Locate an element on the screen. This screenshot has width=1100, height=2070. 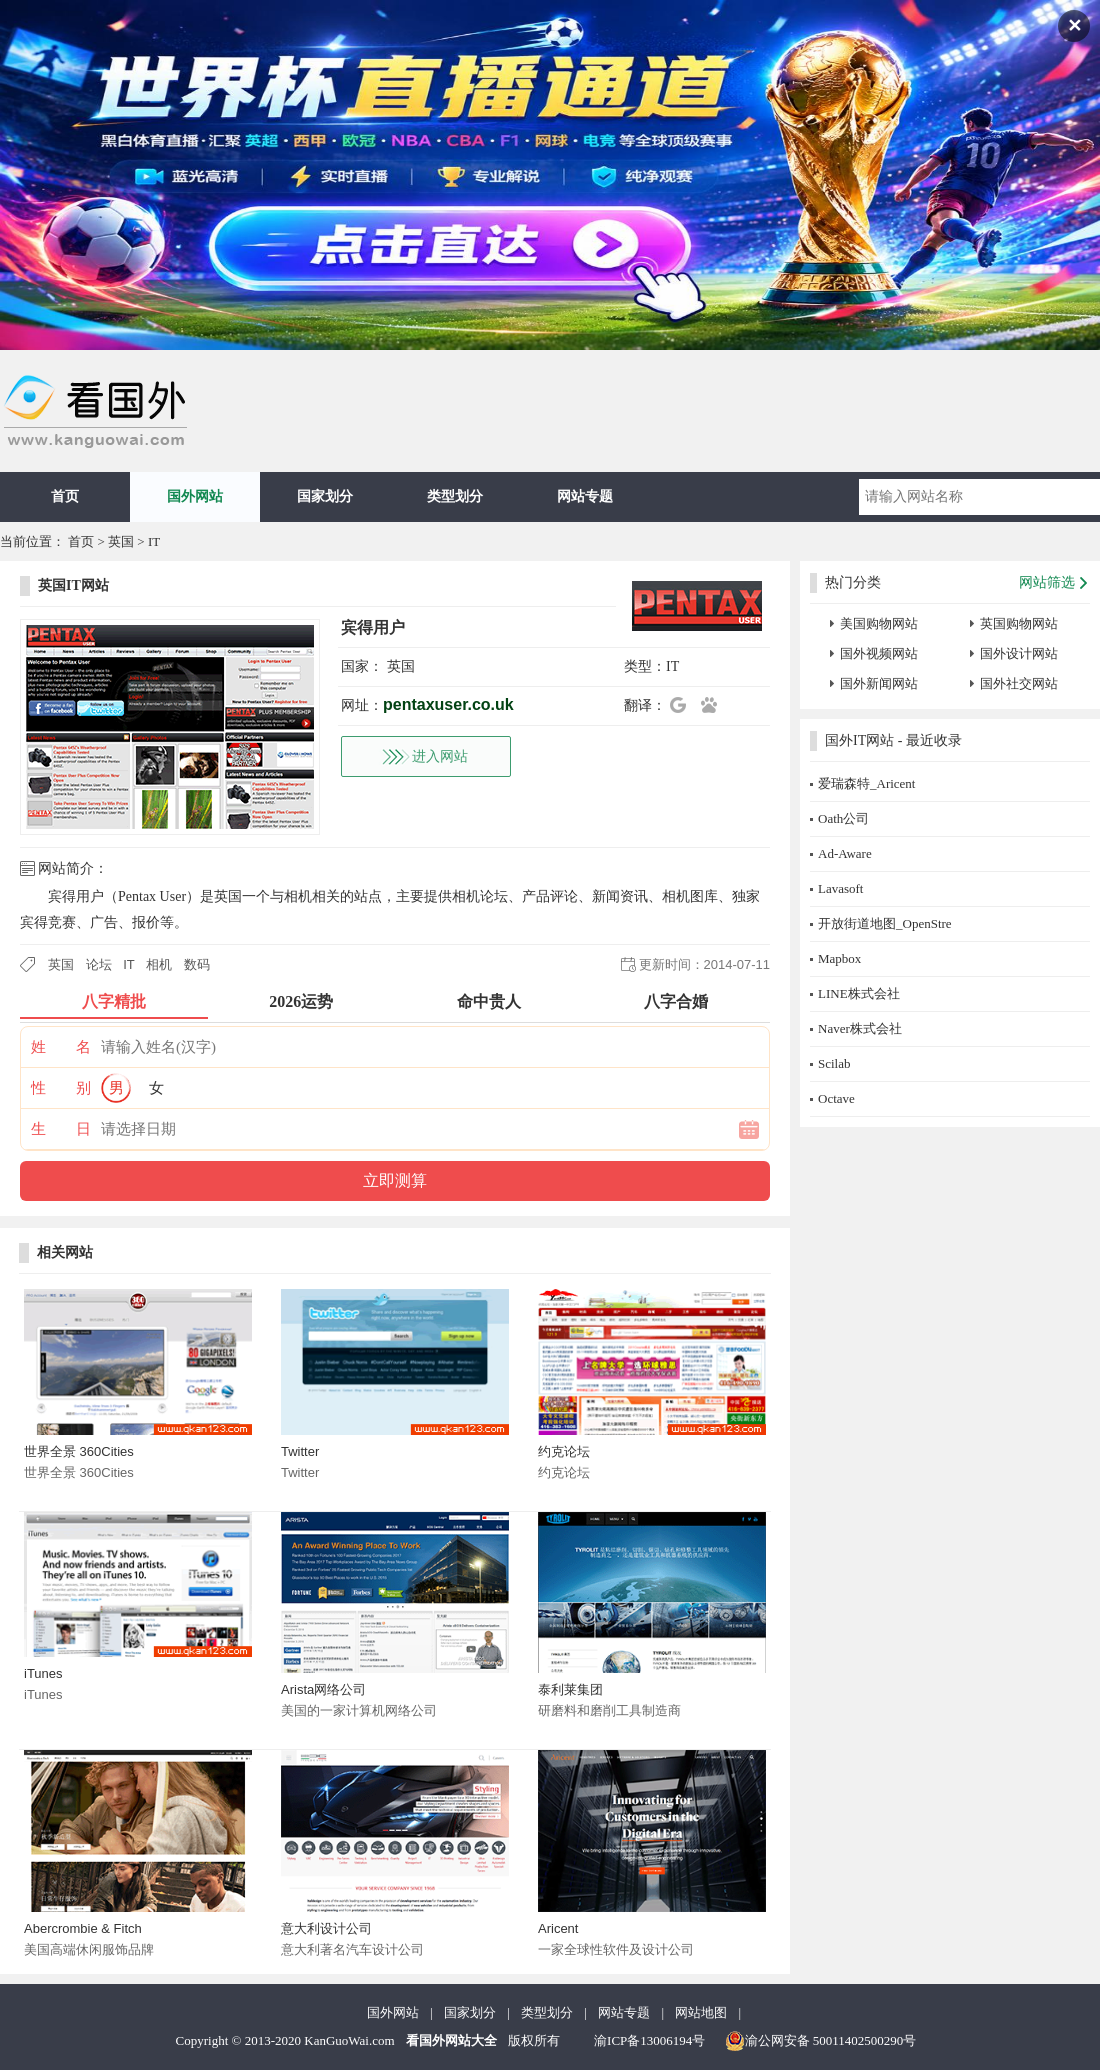
生 日 is located at coordinates (61, 1129).